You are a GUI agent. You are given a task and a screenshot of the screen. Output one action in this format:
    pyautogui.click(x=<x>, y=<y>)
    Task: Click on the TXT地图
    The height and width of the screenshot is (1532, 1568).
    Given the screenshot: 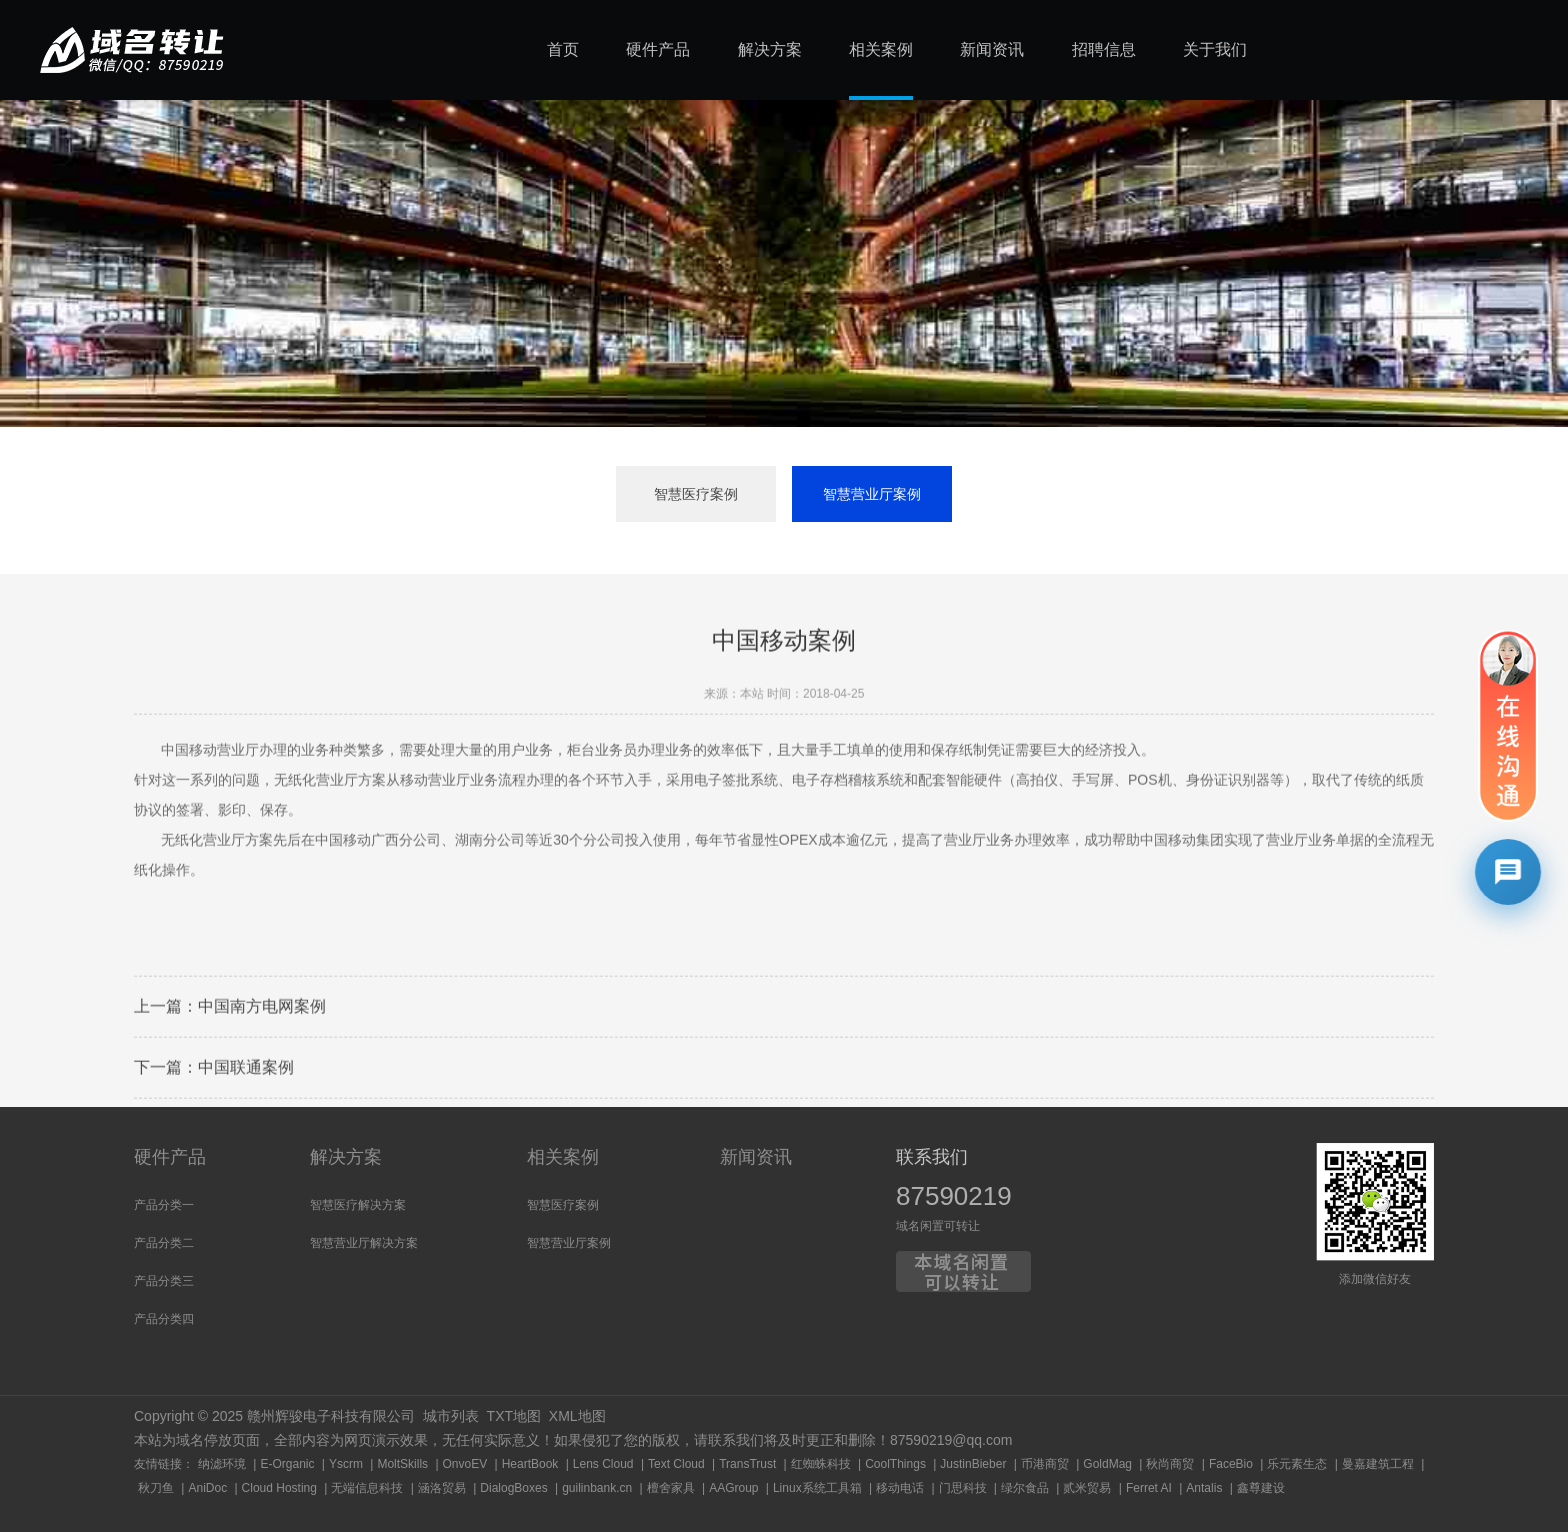 What is the action you would take?
    pyautogui.click(x=514, y=1416)
    